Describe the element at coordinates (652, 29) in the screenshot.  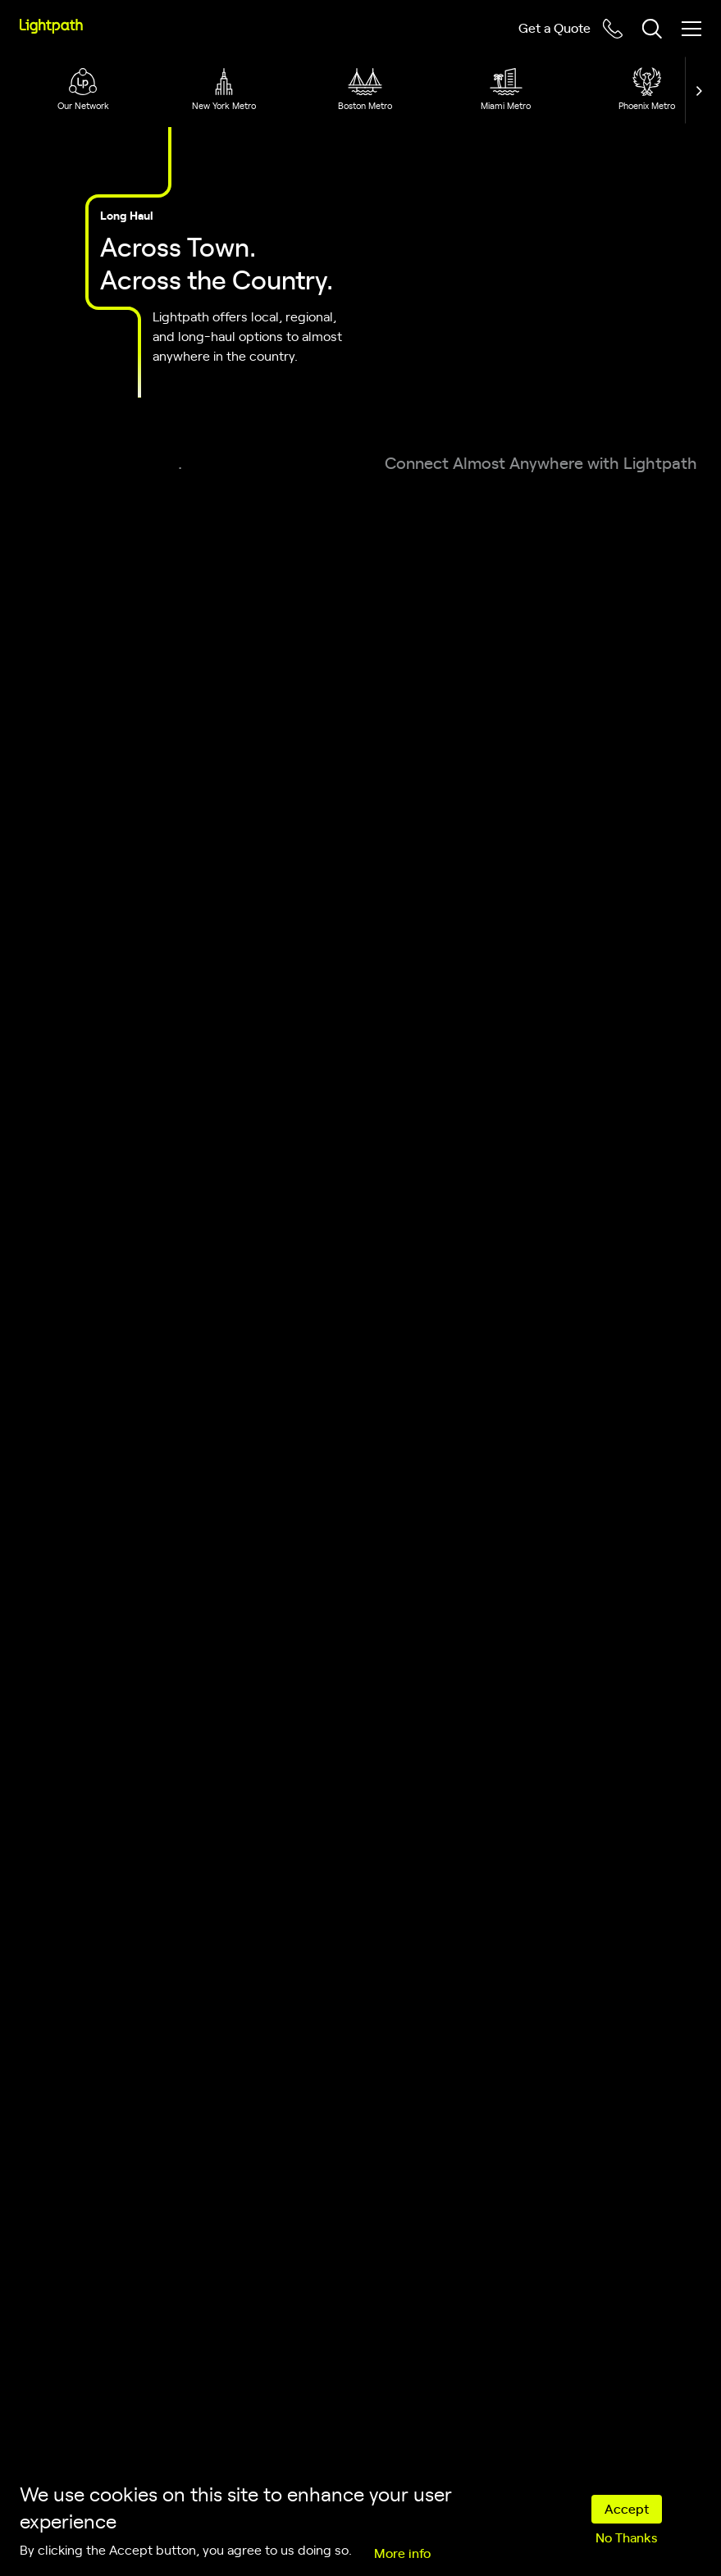
I see `[Toggle header search block]` at that location.